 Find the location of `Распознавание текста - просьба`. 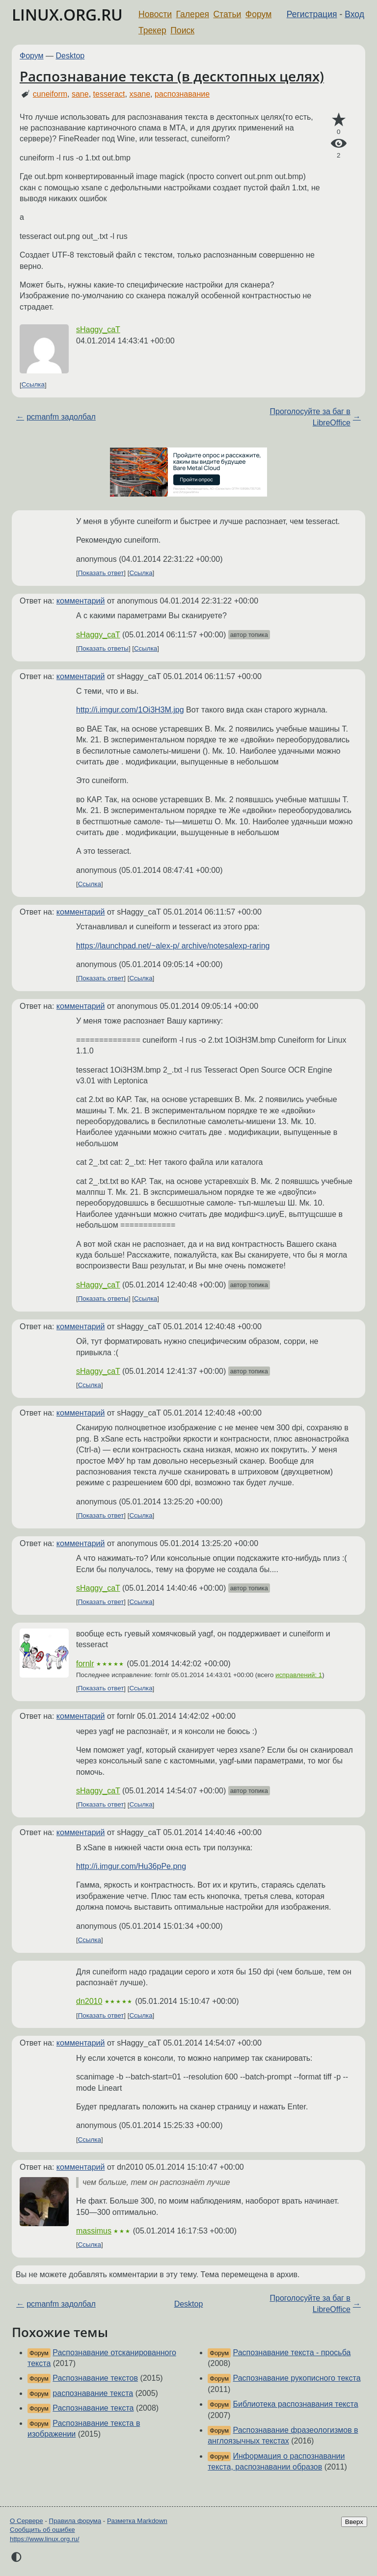

Распознавание текста - просьба is located at coordinates (292, 2352).